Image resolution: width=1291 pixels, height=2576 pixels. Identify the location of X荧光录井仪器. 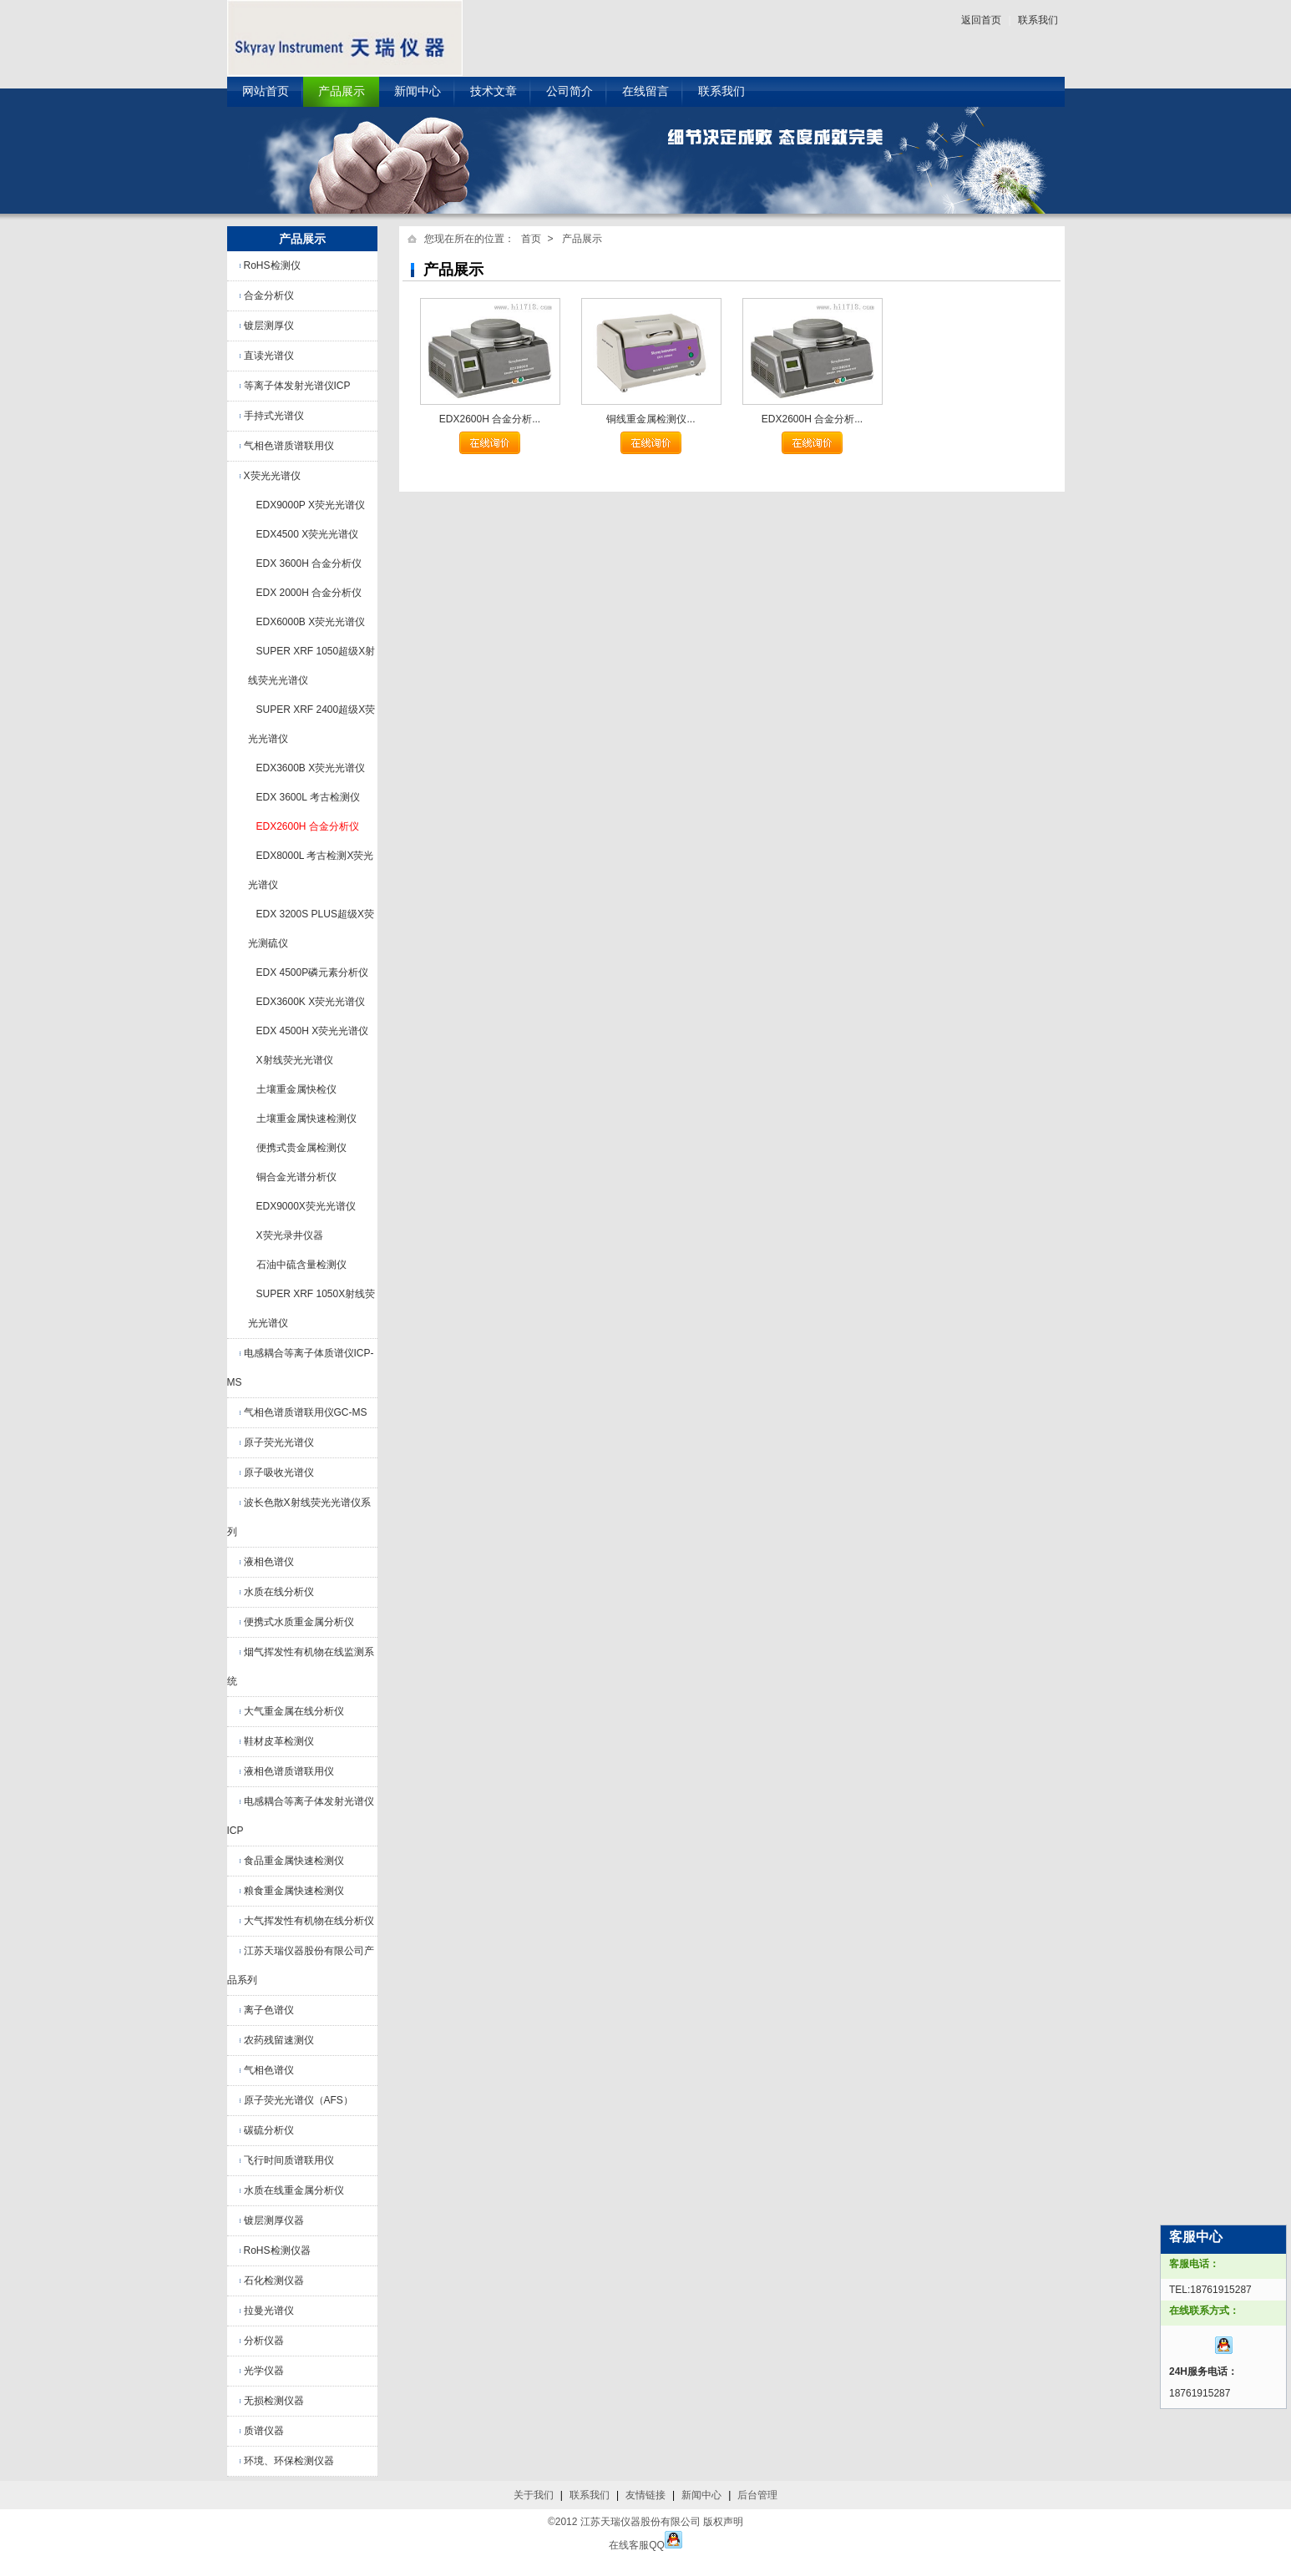
(289, 1235).